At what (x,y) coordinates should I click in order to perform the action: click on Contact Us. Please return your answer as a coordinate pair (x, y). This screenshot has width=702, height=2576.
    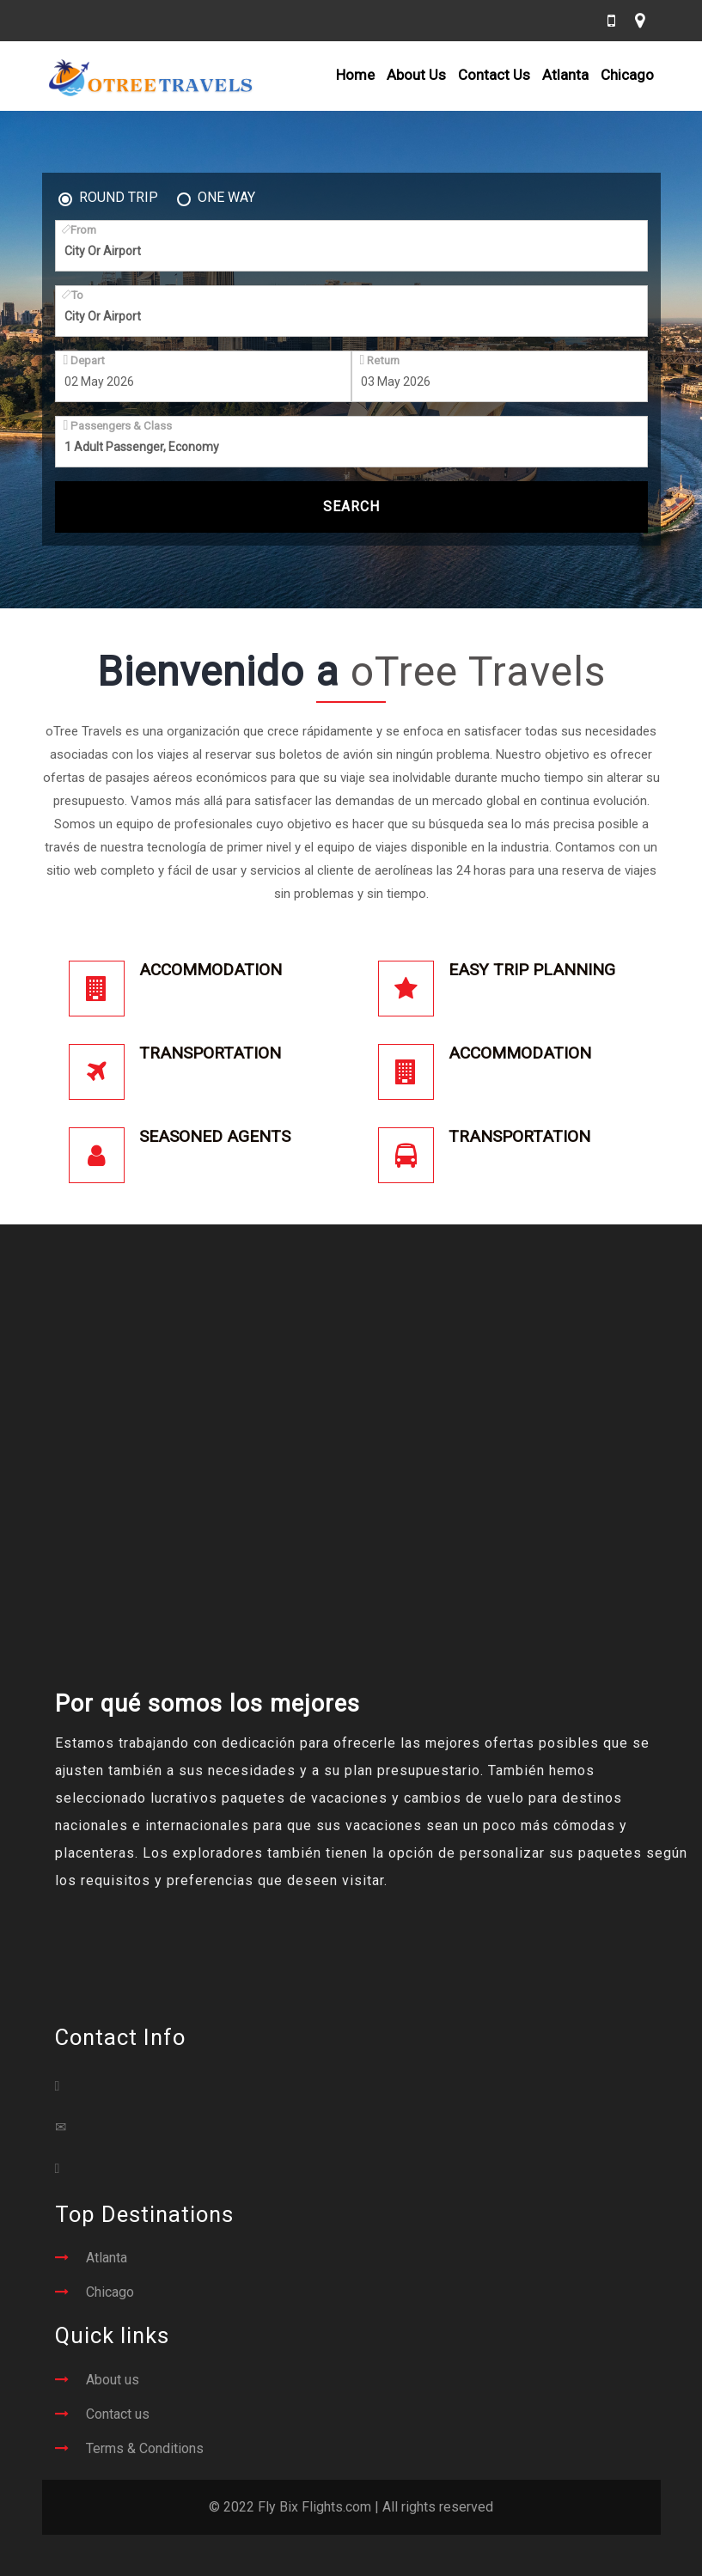
    Looking at the image, I should click on (494, 74).